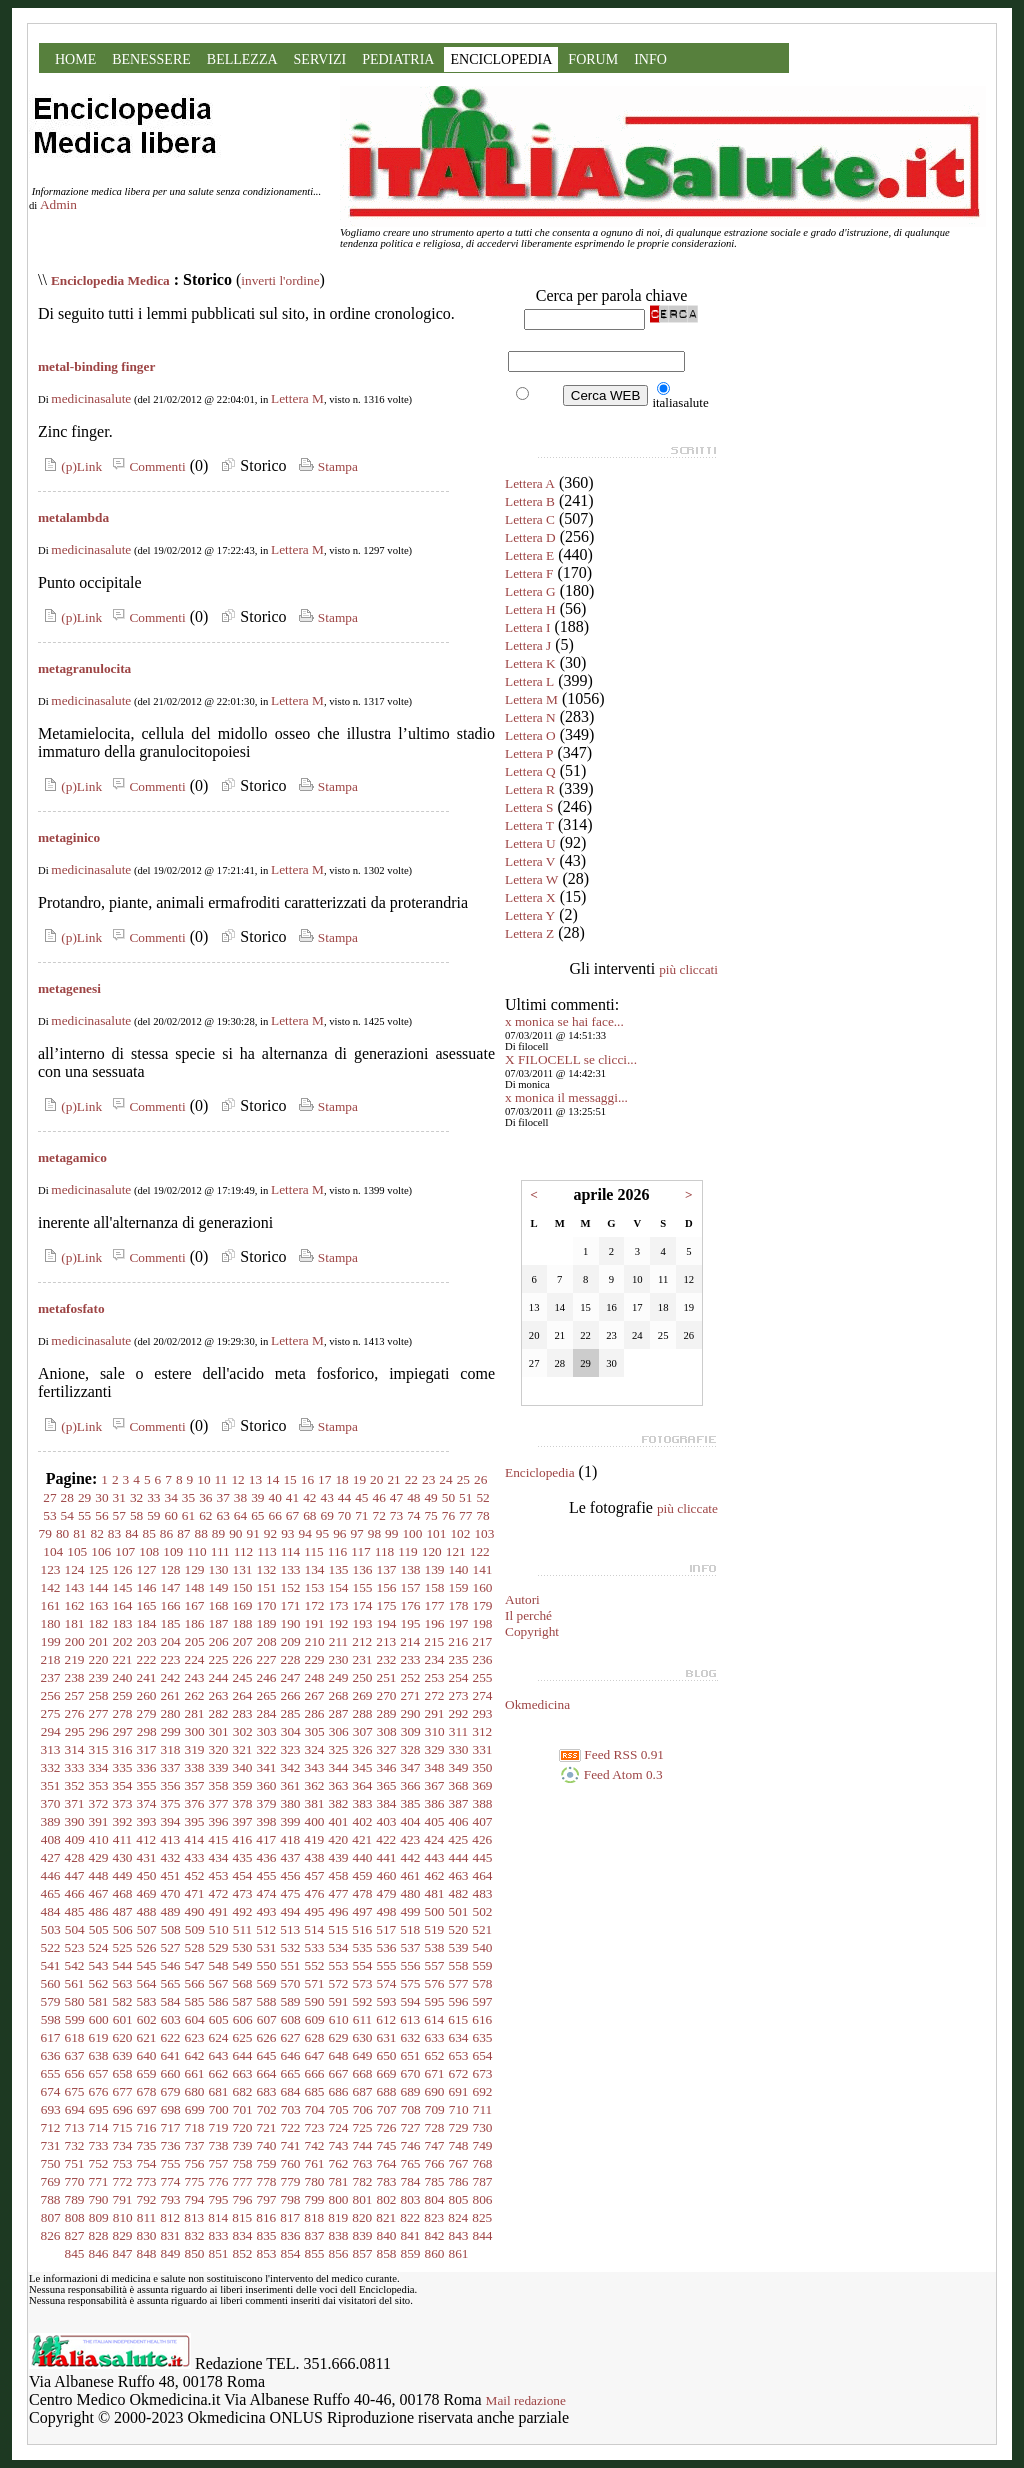 The width and height of the screenshot is (1024, 2468). Describe the element at coordinates (459, 1767) in the screenshot. I see `349` at that location.